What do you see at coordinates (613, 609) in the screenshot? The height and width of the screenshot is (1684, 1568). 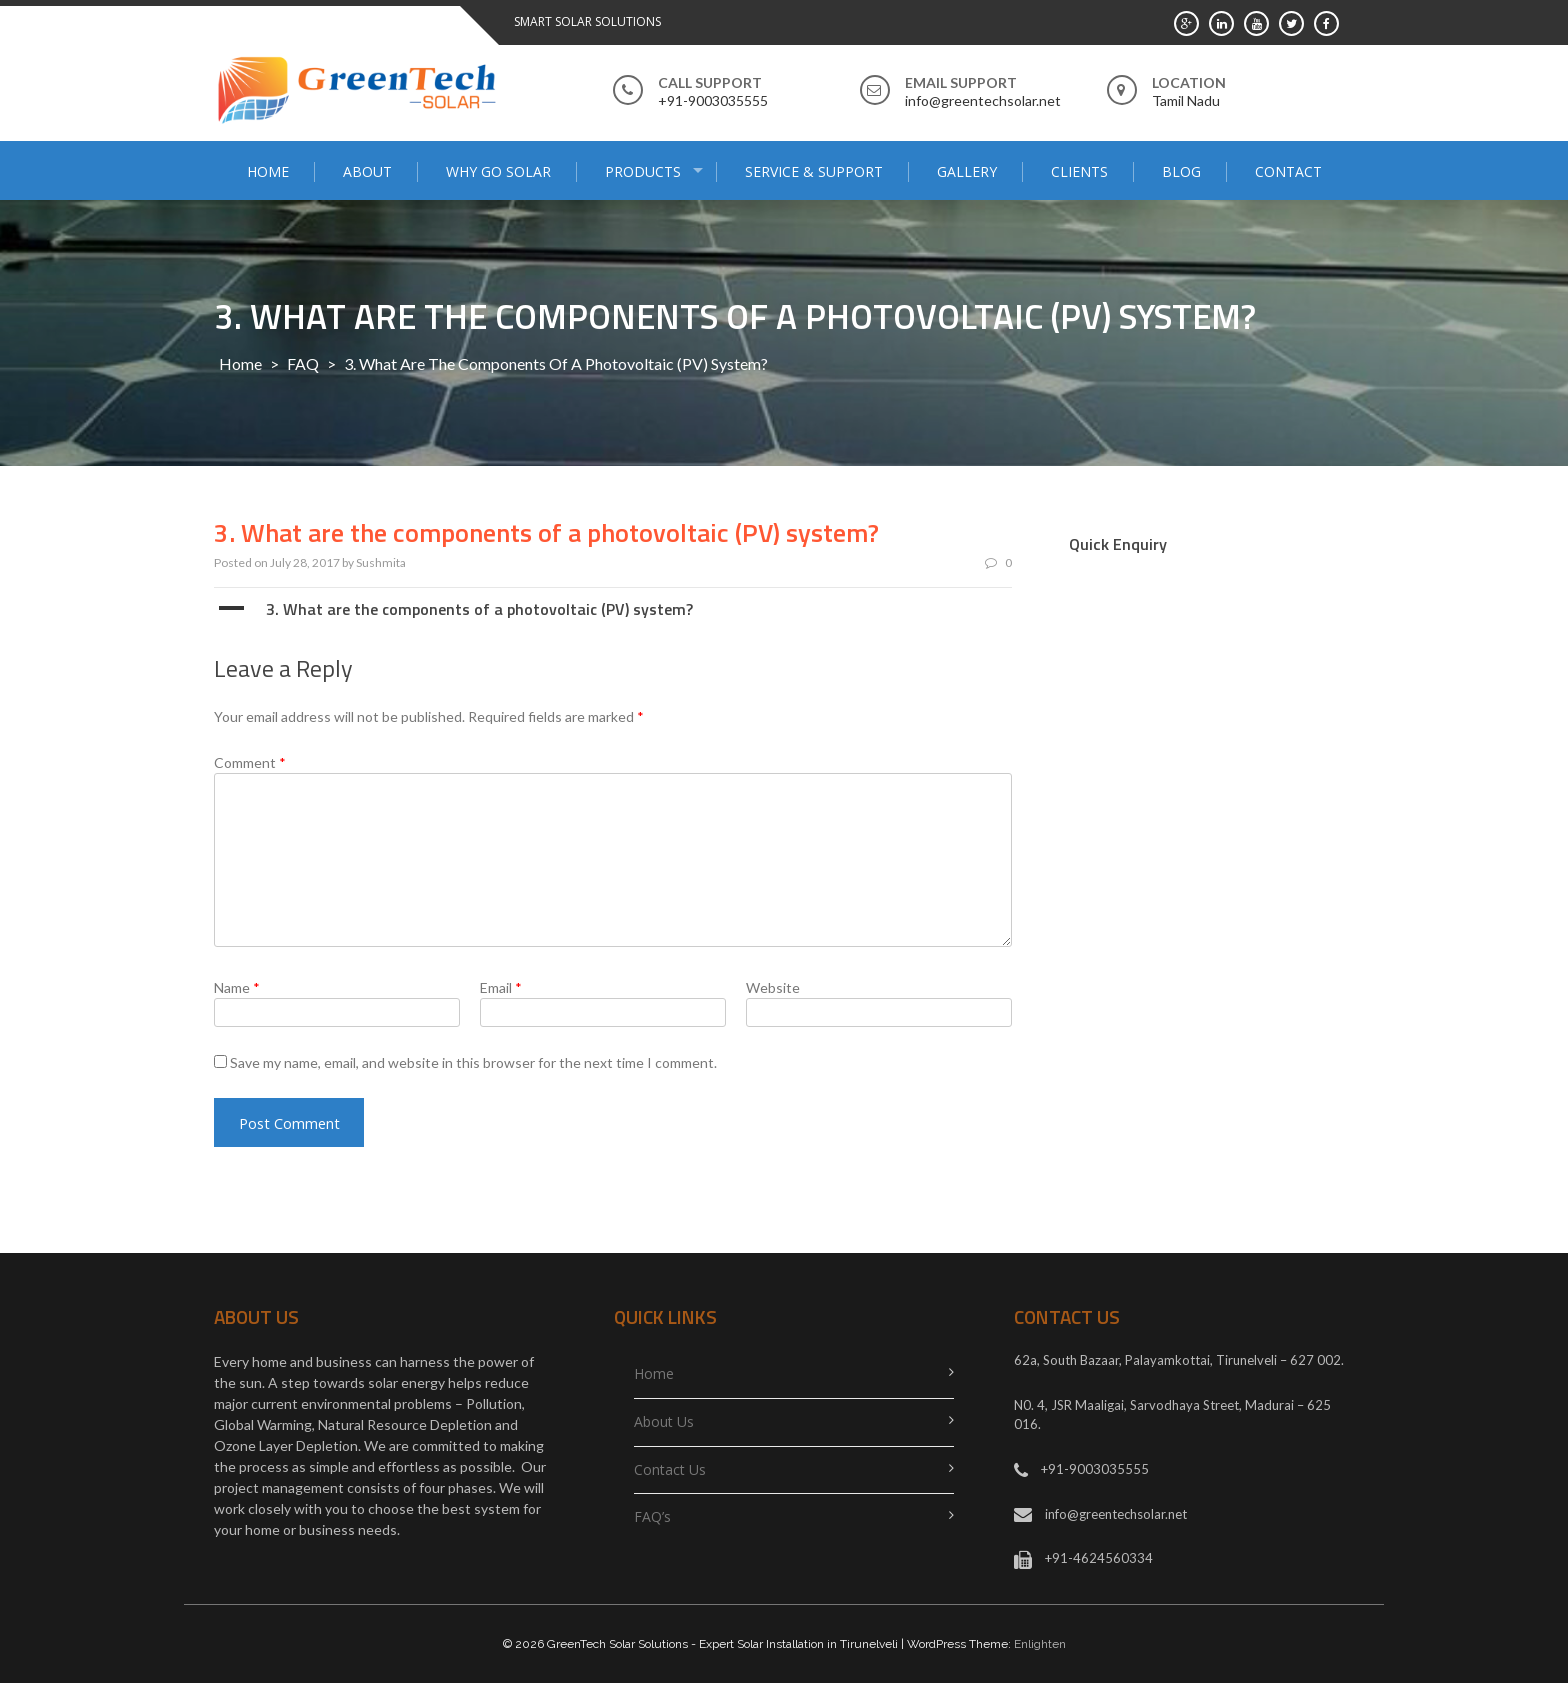 I see `[button]` at bounding box center [613, 609].